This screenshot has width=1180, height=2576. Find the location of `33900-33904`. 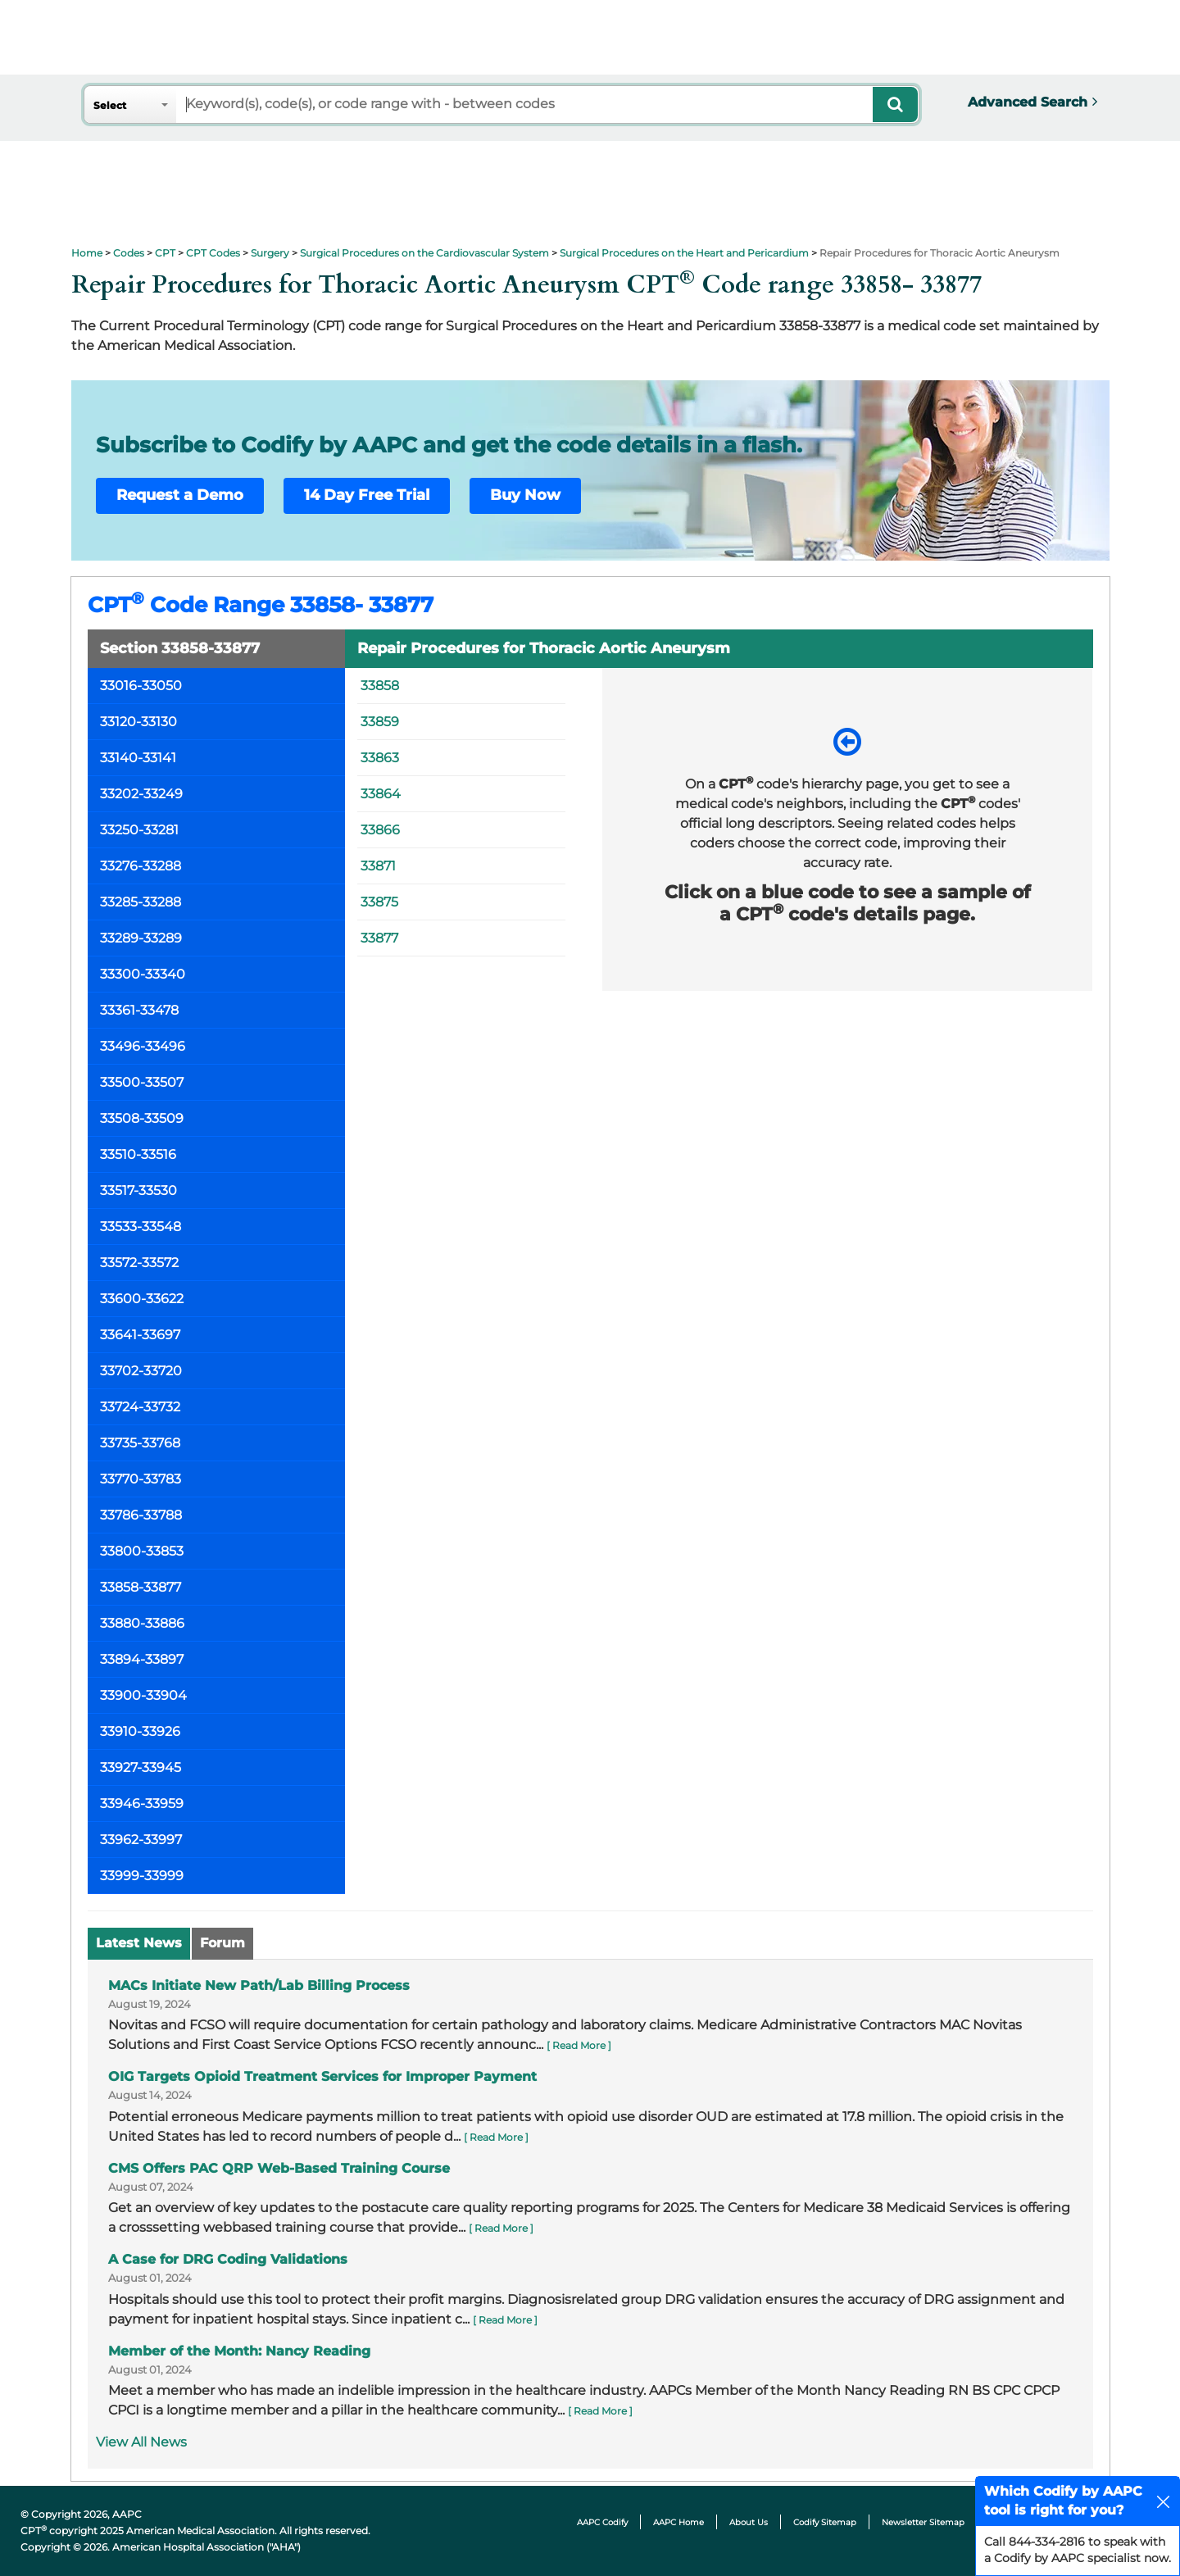

33900-33904 is located at coordinates (143, 1695).